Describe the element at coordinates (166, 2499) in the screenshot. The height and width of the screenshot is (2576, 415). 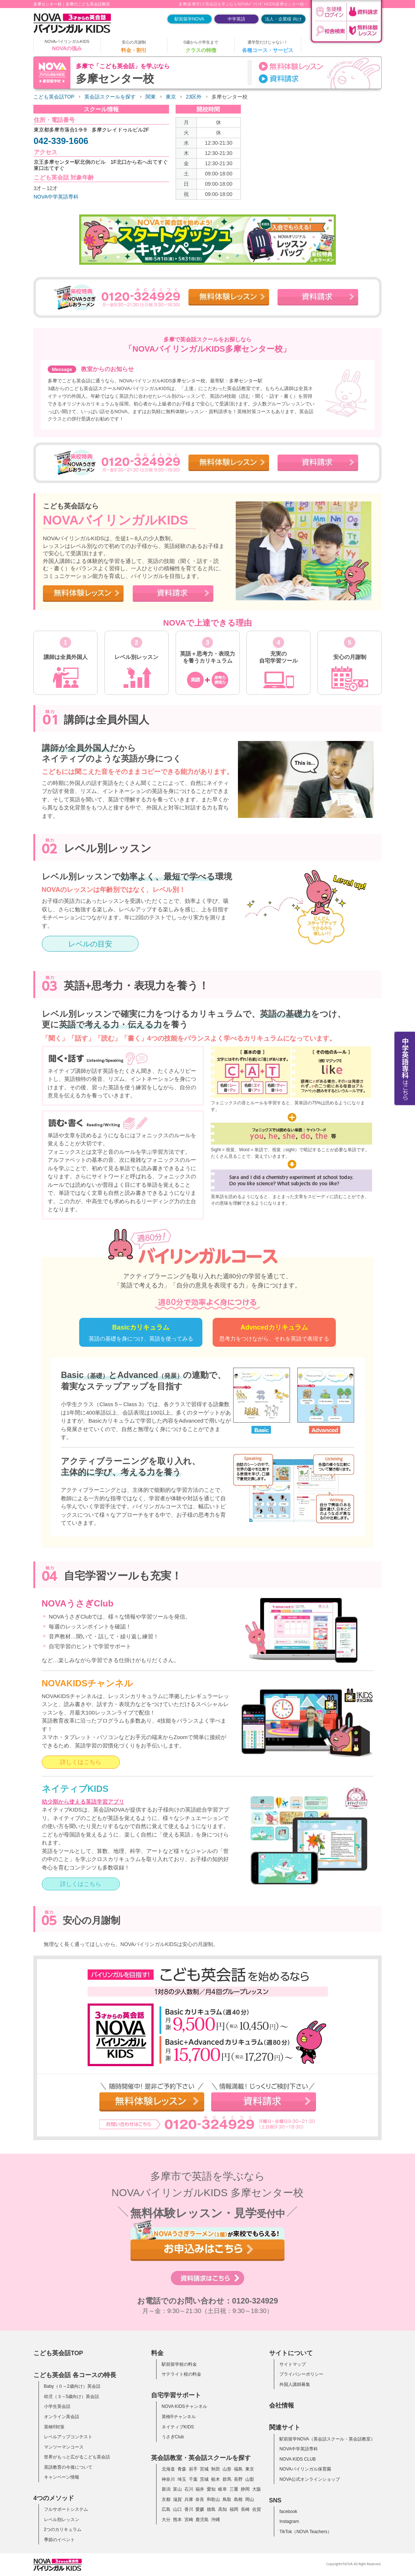
I see `京都` at that location.